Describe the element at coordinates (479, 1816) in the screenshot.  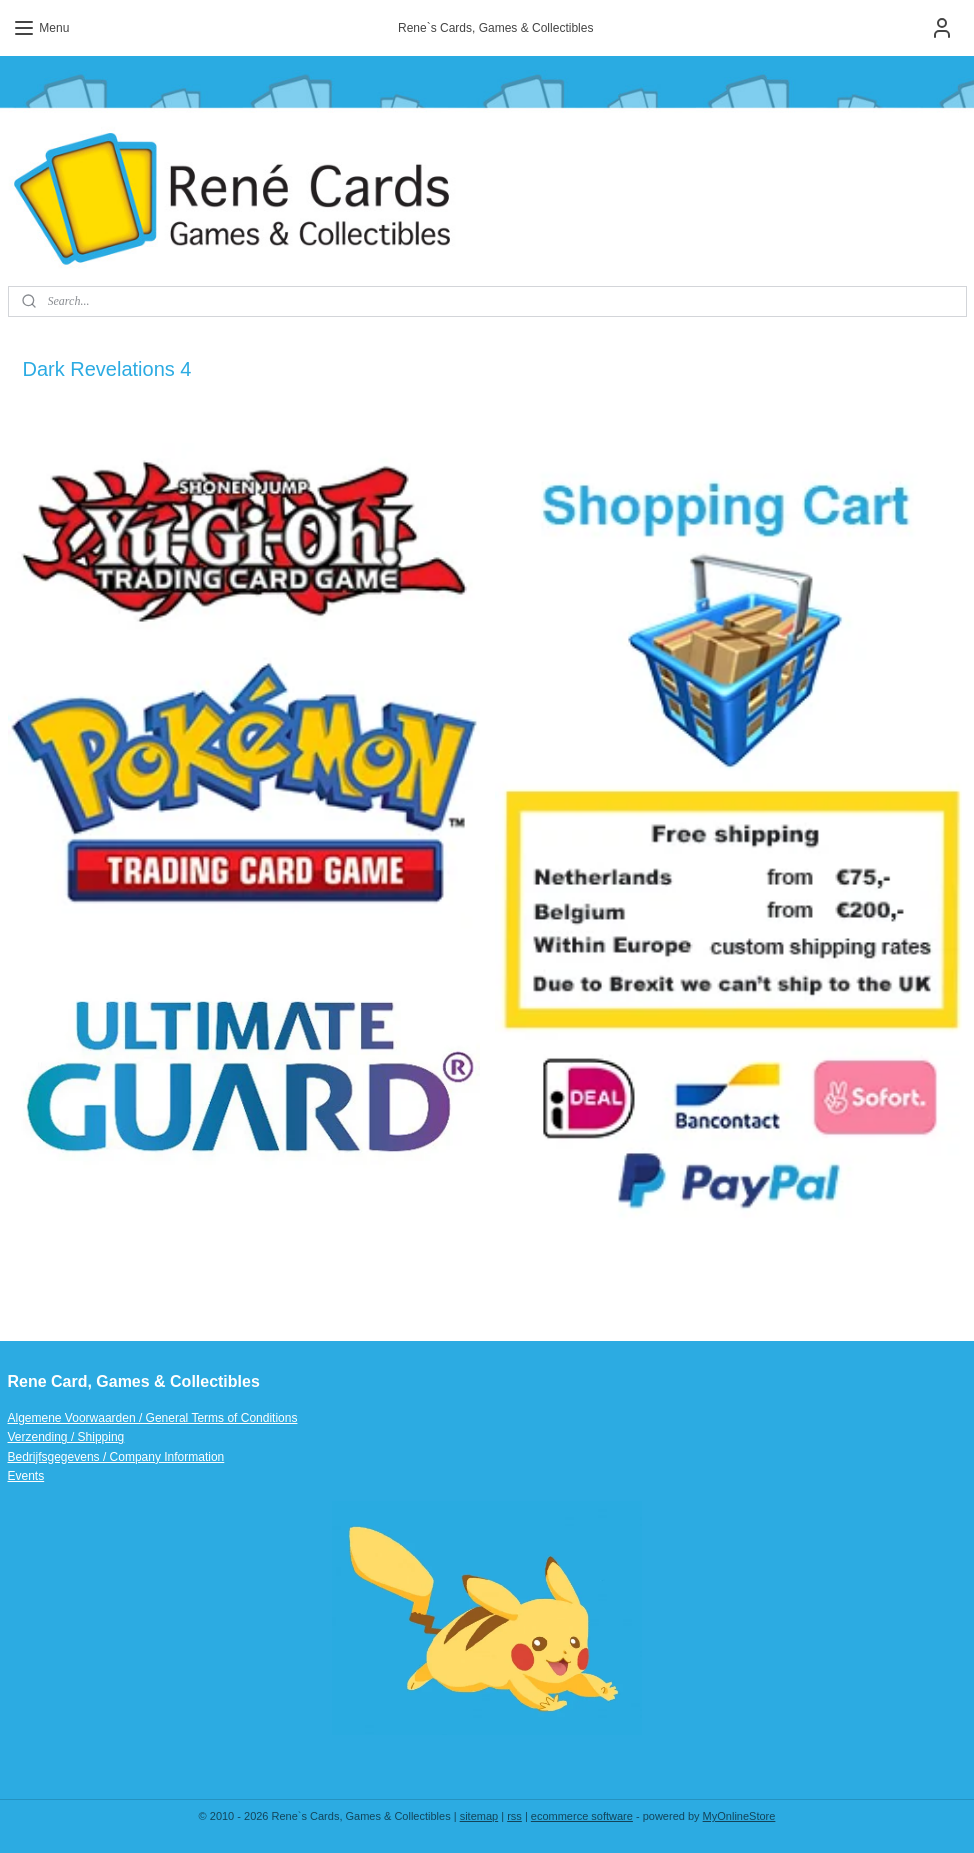
I see `sitemap` at that location.